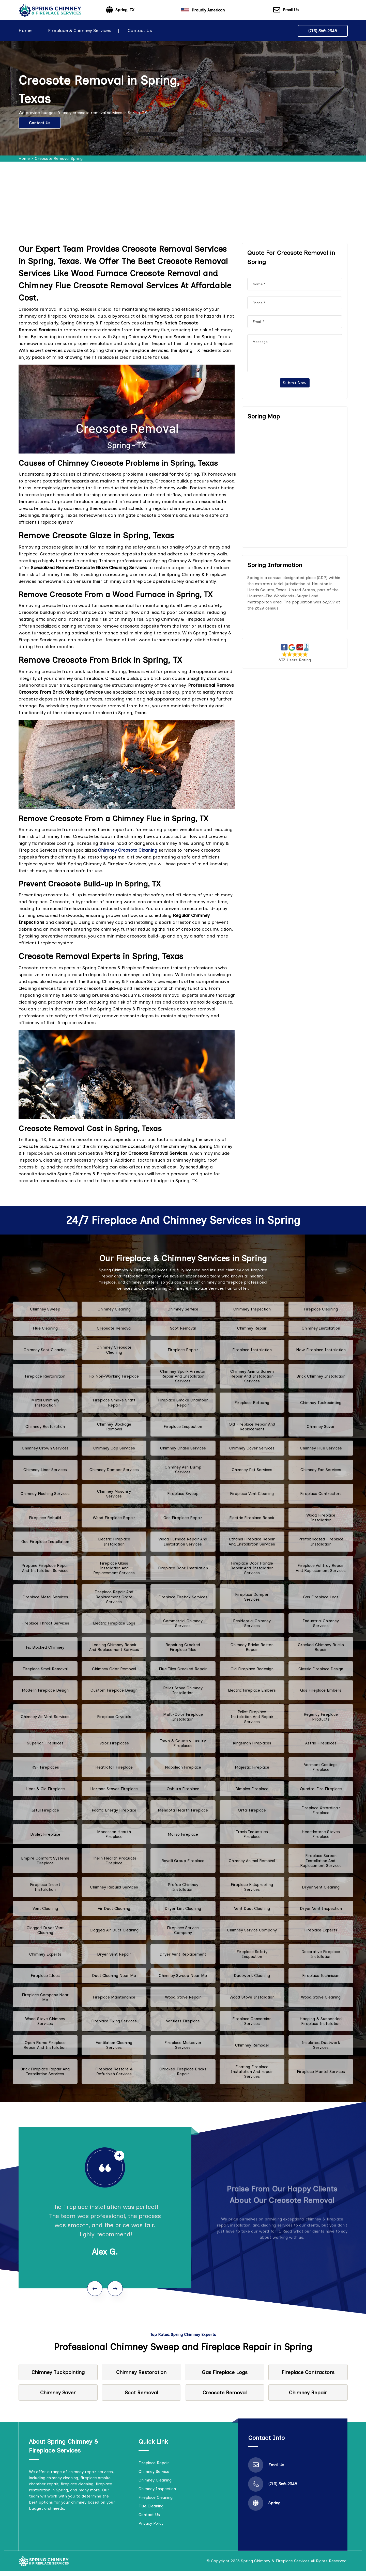  What do you see at coordinates (114, 1695) in the screenshot?
I see `Custom Fireplace Design` at bounding box center [114, 1695].